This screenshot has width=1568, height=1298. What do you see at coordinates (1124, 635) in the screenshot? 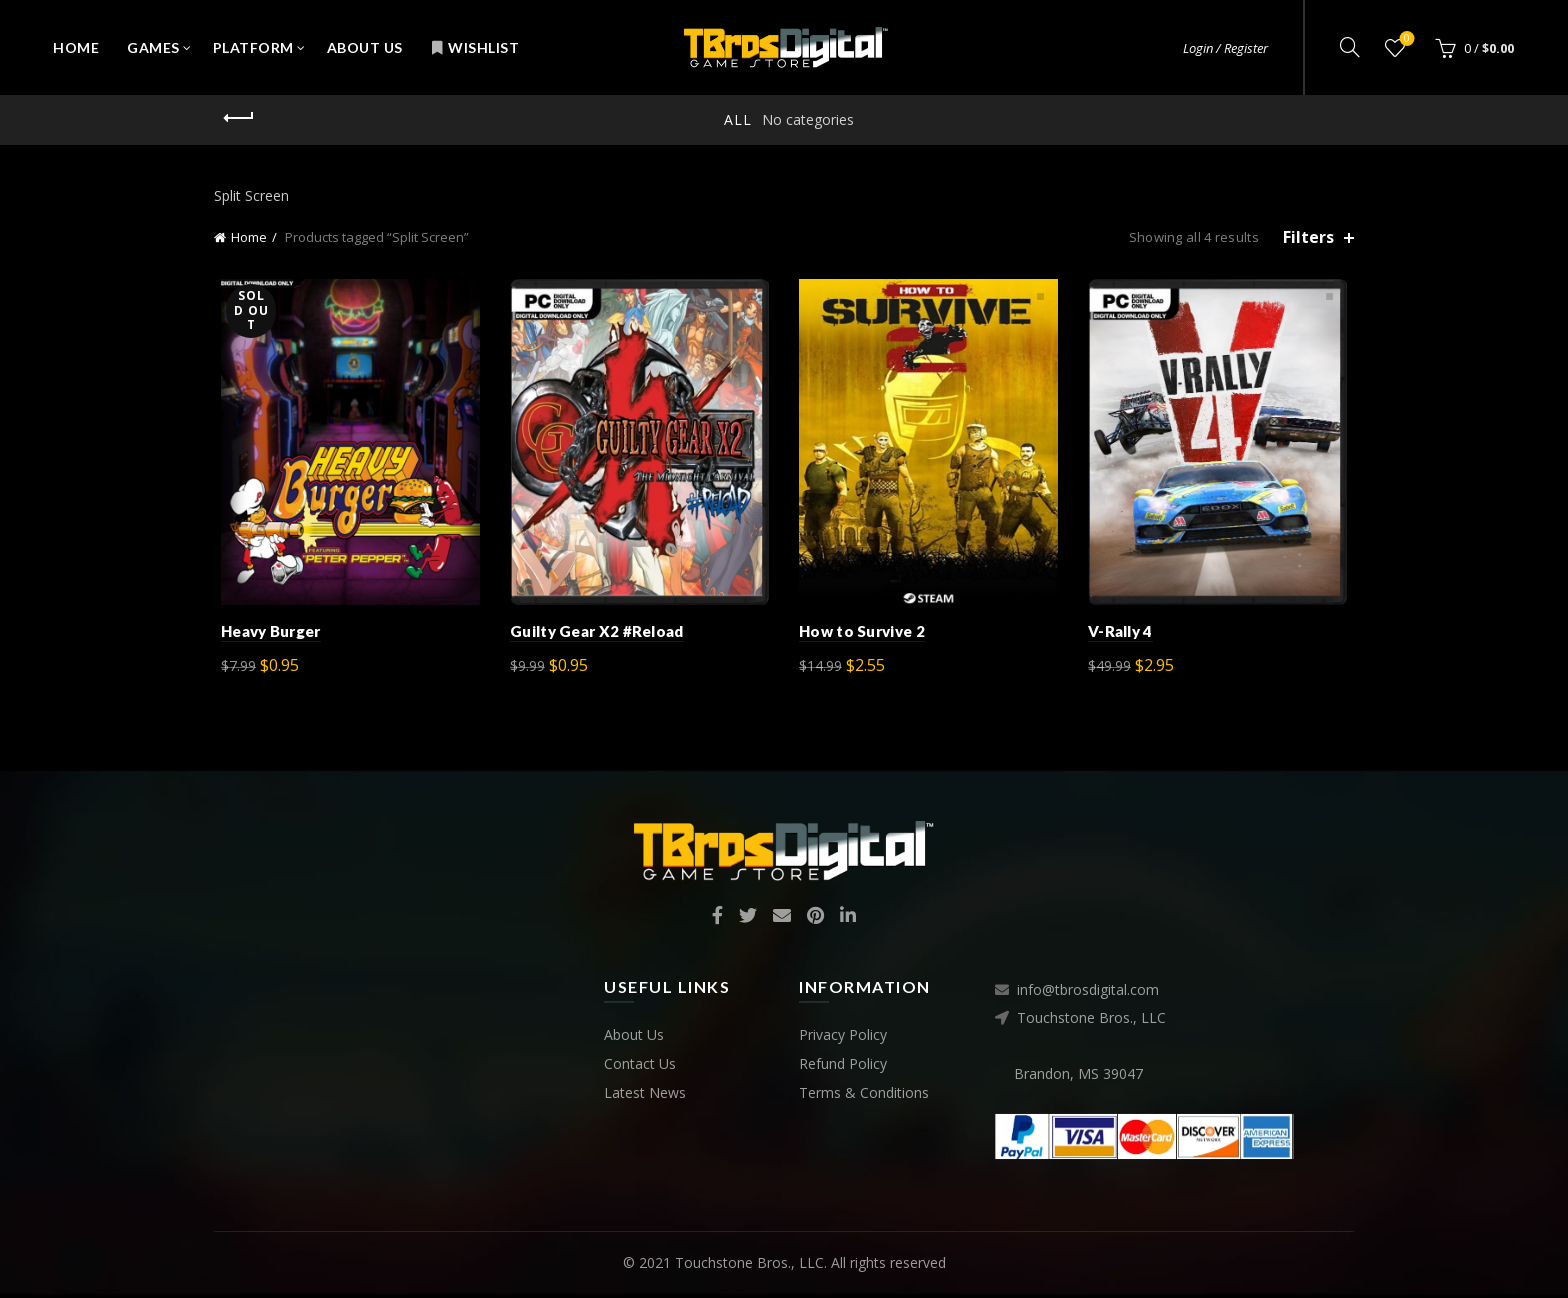
I see `V-Rally 4` at bounding box center [1124, 635].